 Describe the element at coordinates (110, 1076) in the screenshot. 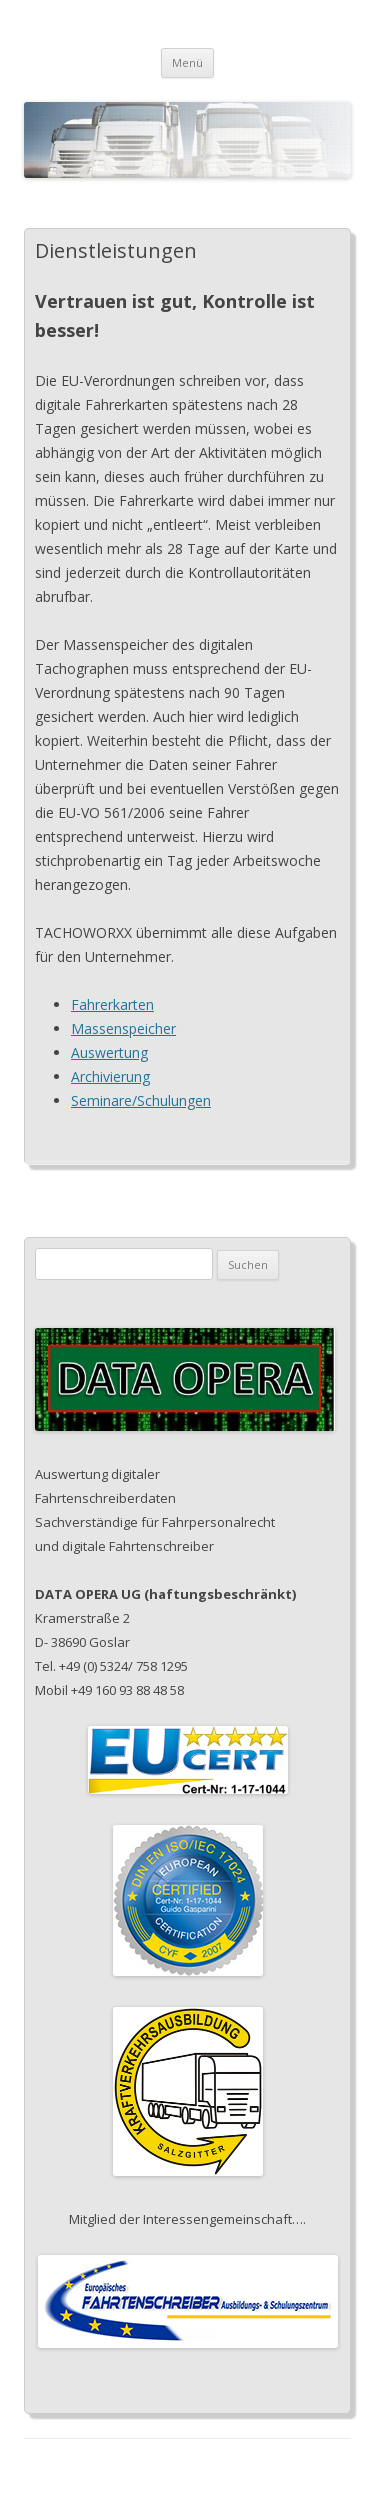

I see `Archivierung` at that location.